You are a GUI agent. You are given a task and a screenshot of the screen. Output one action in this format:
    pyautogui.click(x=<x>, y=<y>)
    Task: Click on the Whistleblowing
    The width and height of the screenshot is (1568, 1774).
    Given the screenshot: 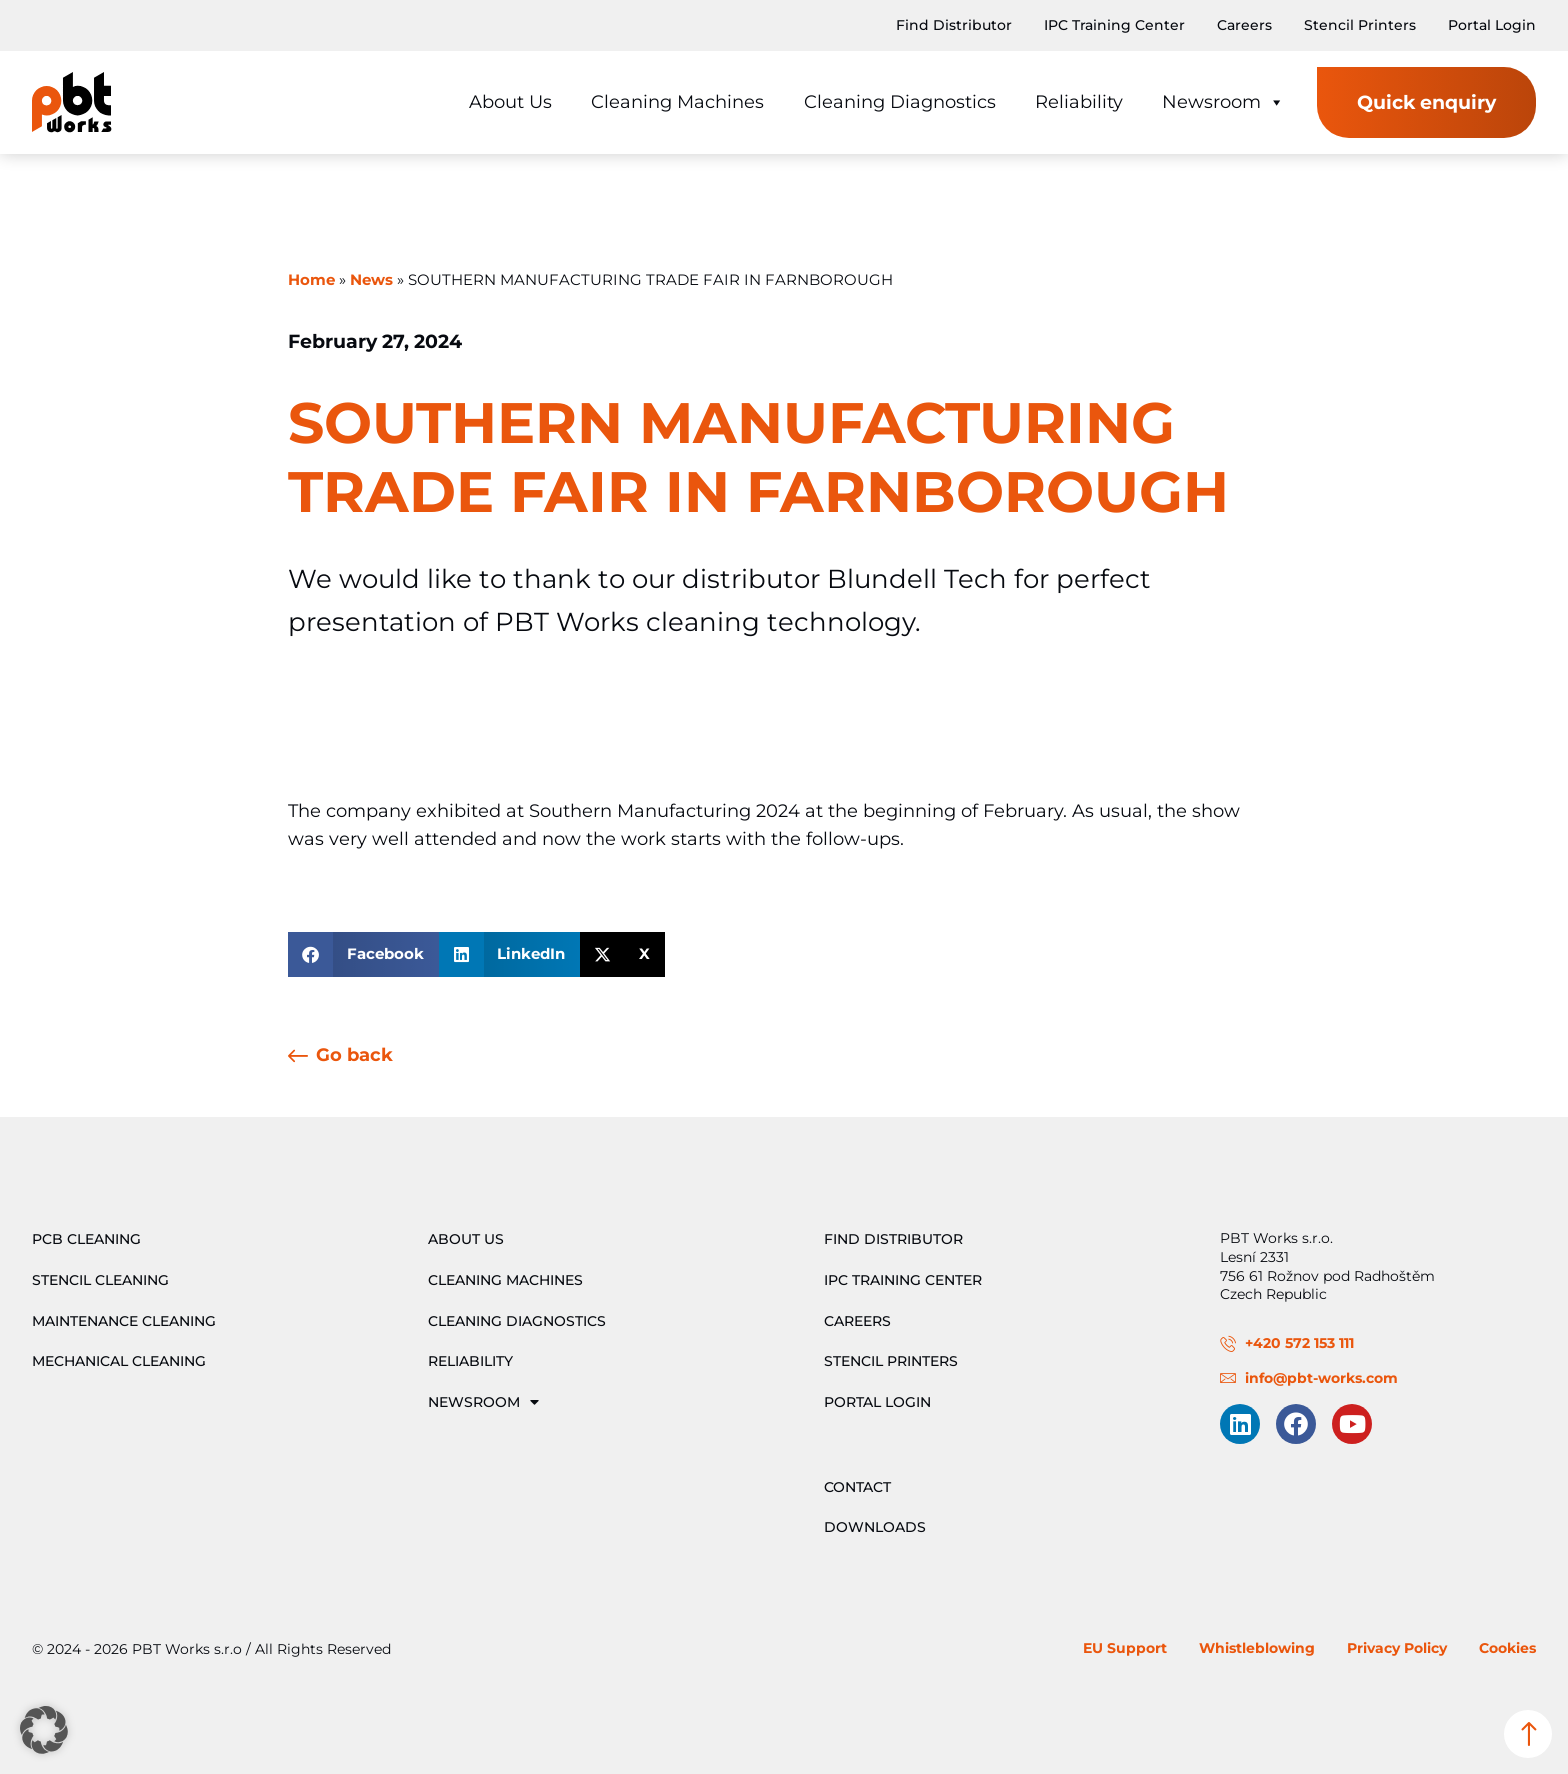 What is the action you would take?
    pyautogui.click(x=1257, y=1648)
    